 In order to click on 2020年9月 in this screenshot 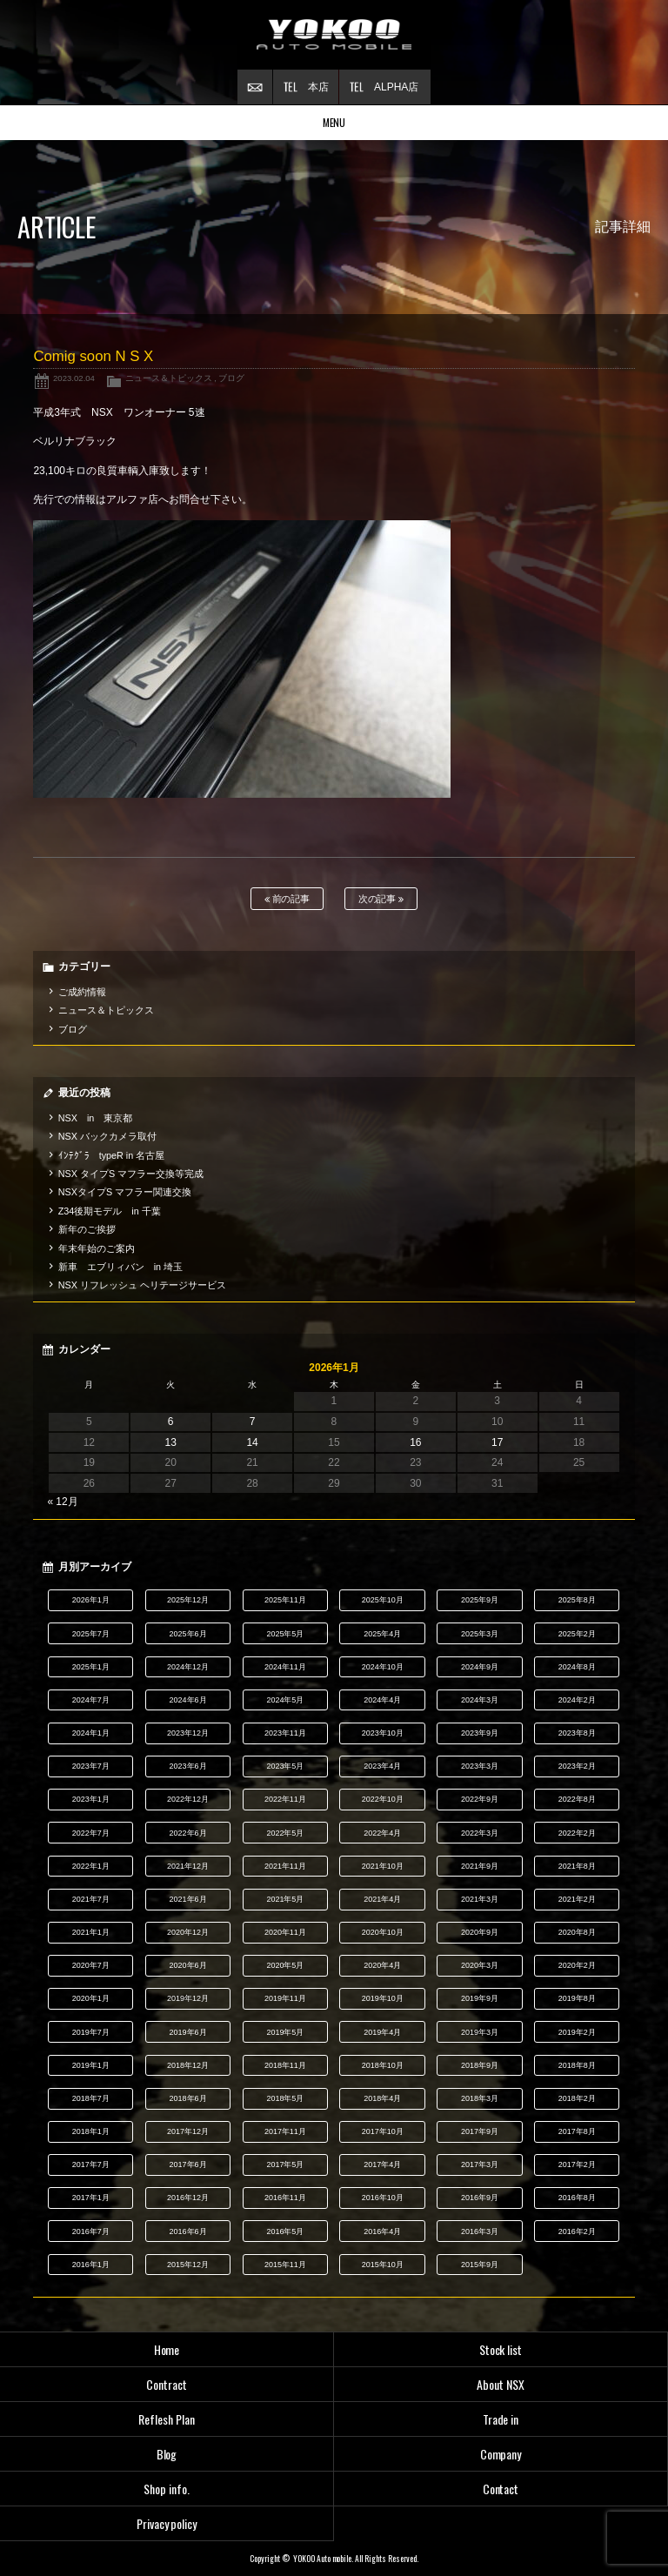, I will do `click(479, 1932)`.